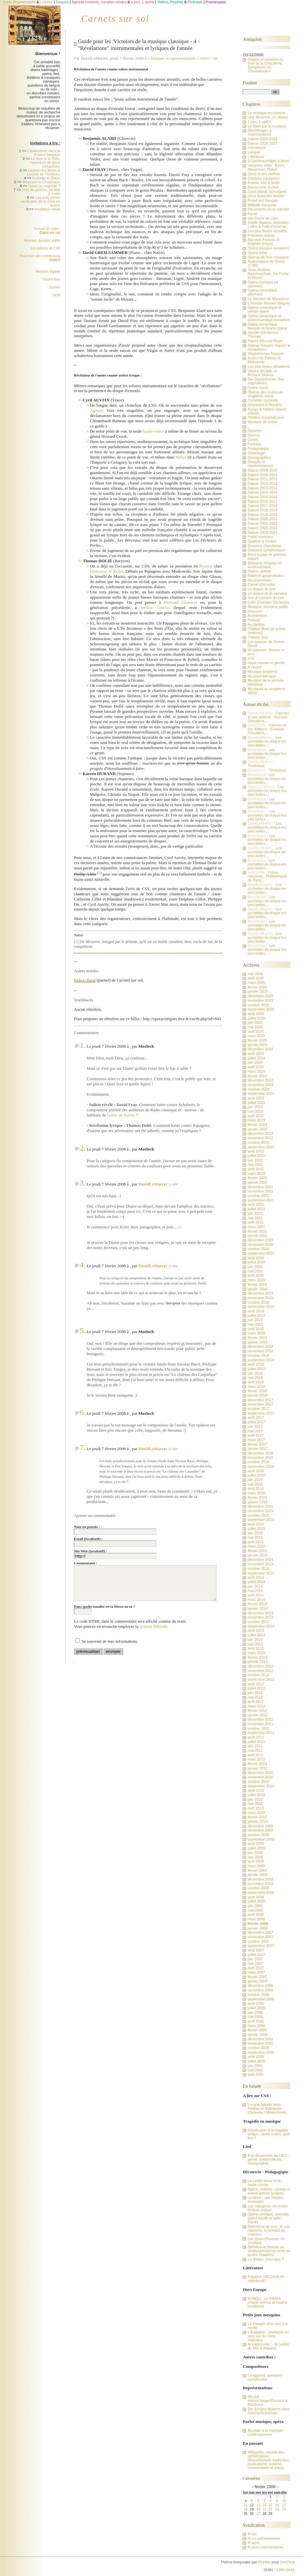  What do you see at coordinates (175, 1184) in the screenshot?
I see `site` at bounding box center [175, 1184].